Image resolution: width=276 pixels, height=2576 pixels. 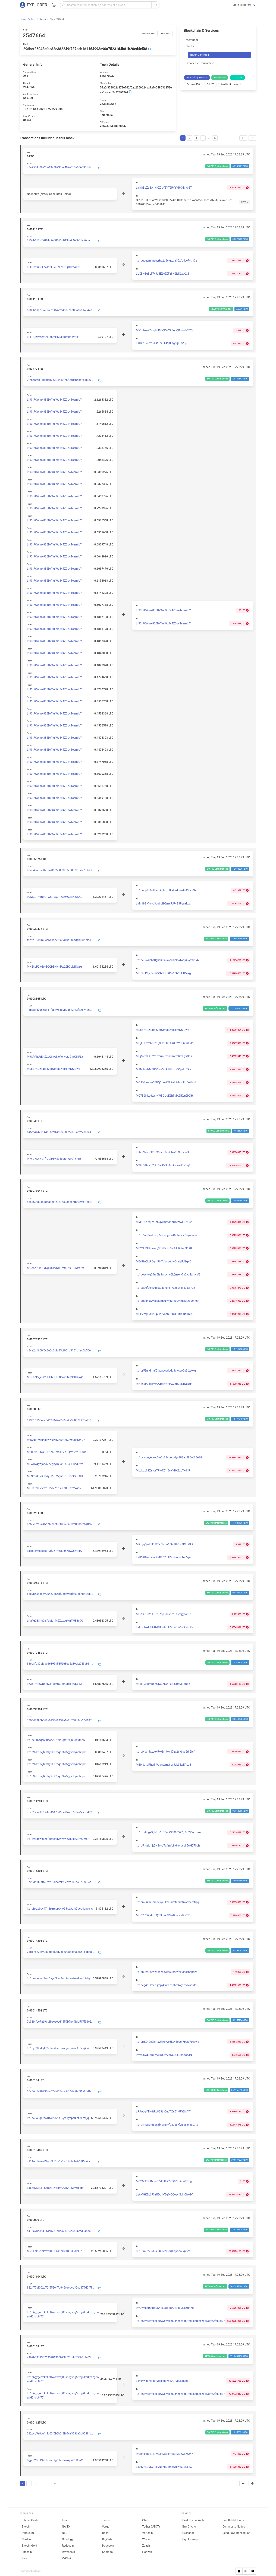 What do you see at coordinates (167, 2041) in the screenshot?
I see `ltc1qrfk940s0hmxv5w6yvc8kqv5ccm7pgjs7txlywk` at bounding box center [167, 2041].